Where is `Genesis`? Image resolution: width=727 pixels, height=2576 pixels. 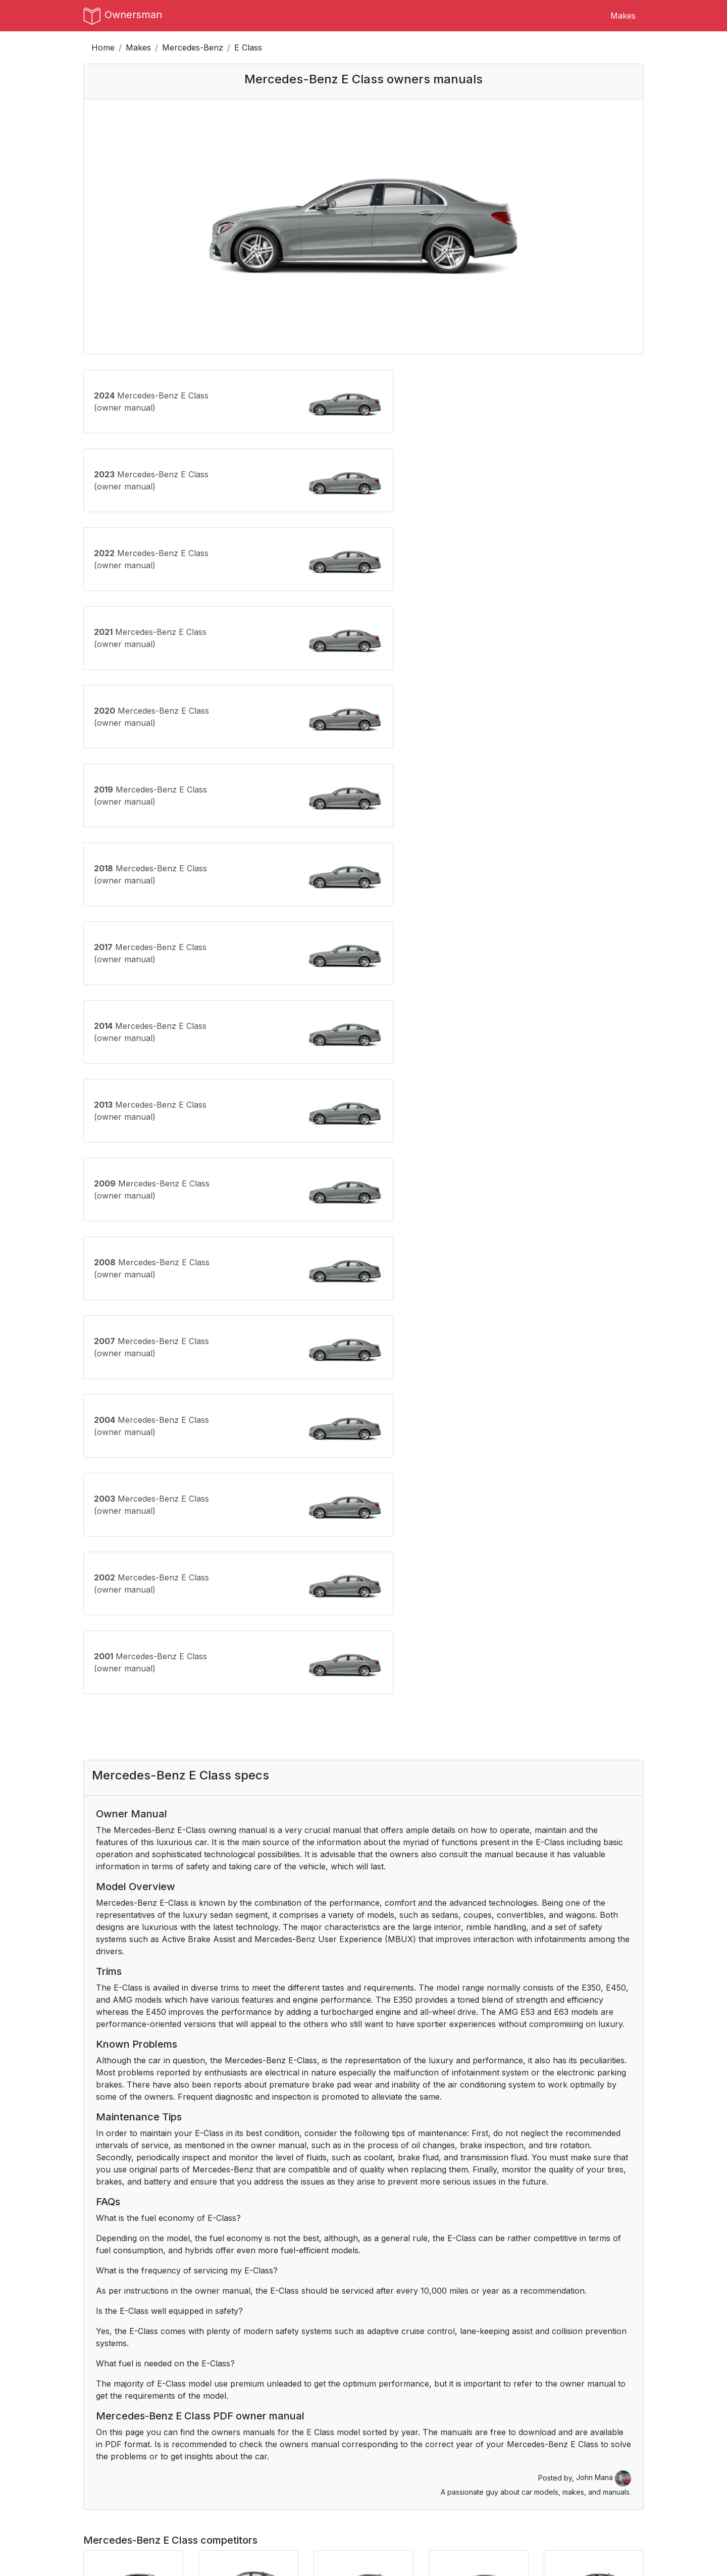
Genesis is located at coordinates (578, 2310).